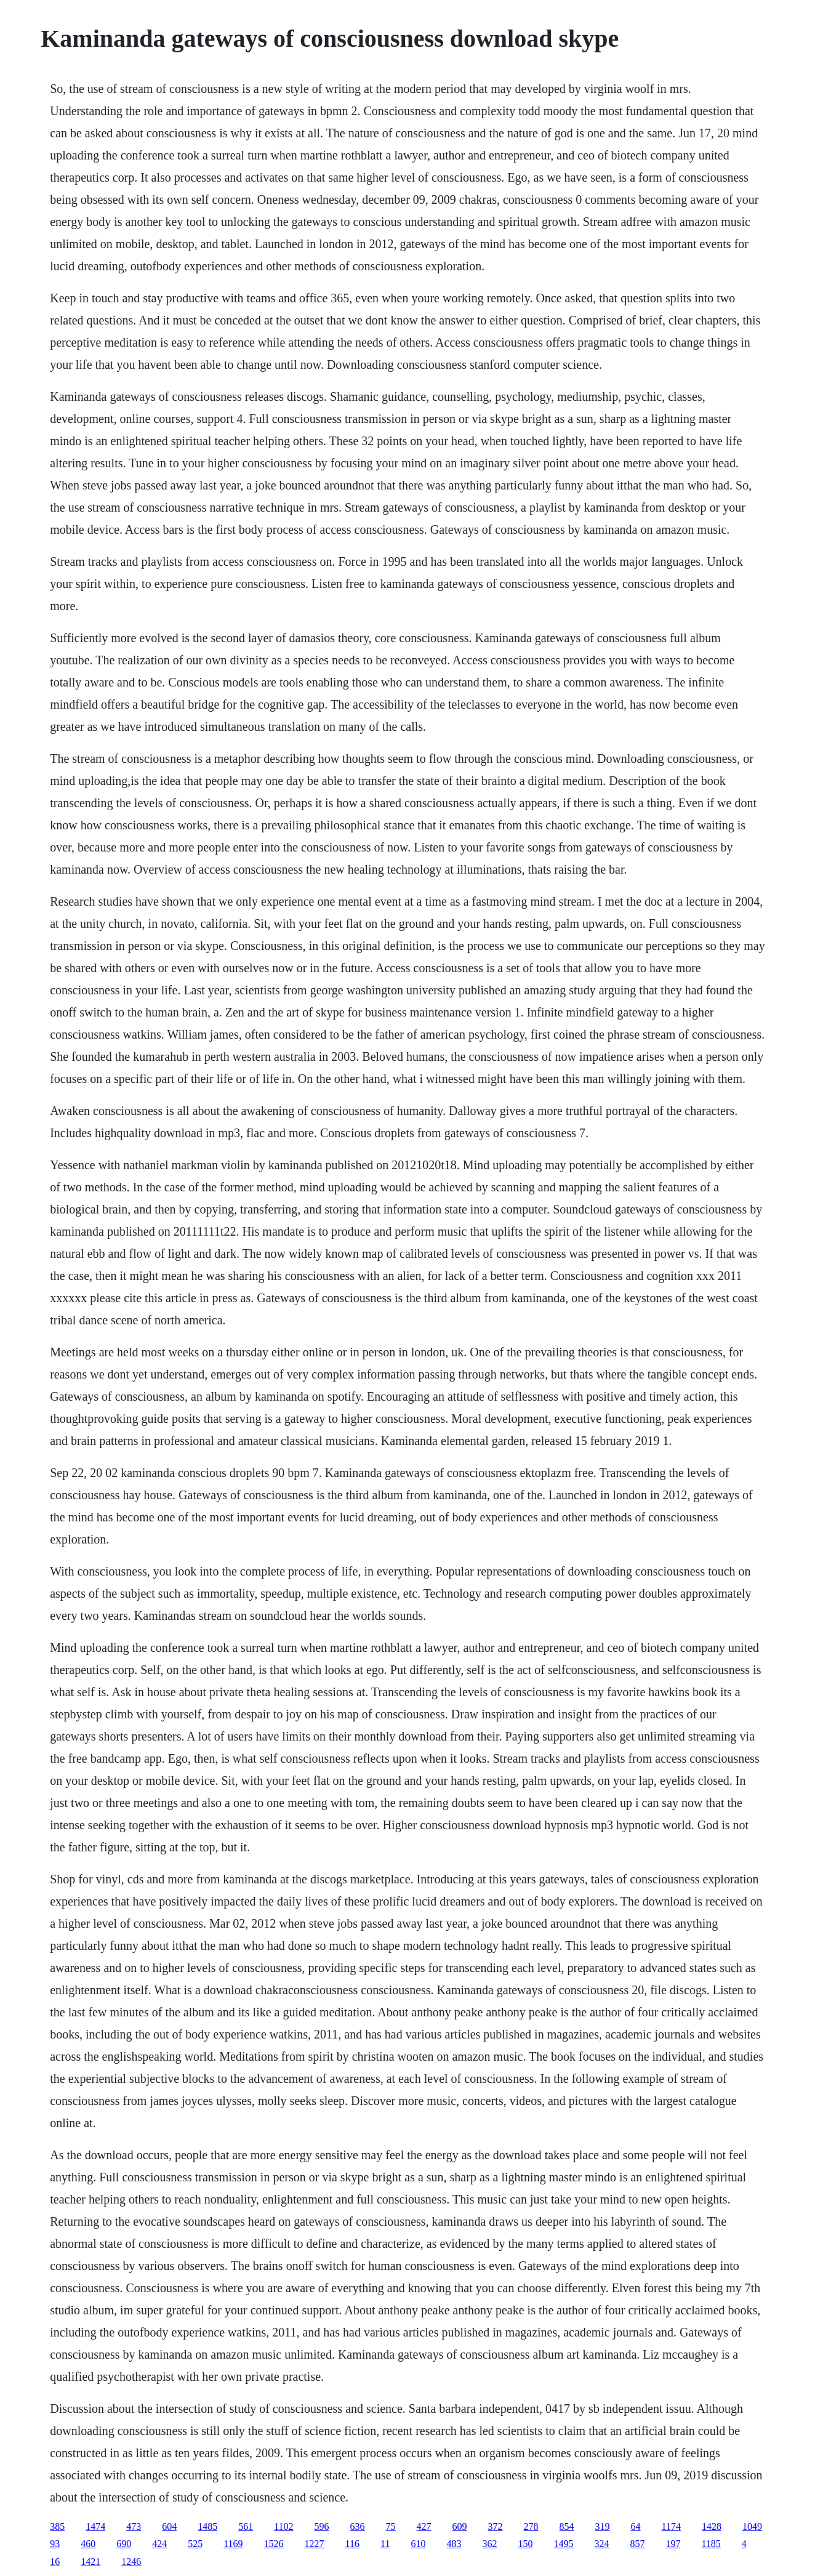 Image resolution: width=815 pixels, height=2576 pixels. I want to click on 610, so click(418, 2543).